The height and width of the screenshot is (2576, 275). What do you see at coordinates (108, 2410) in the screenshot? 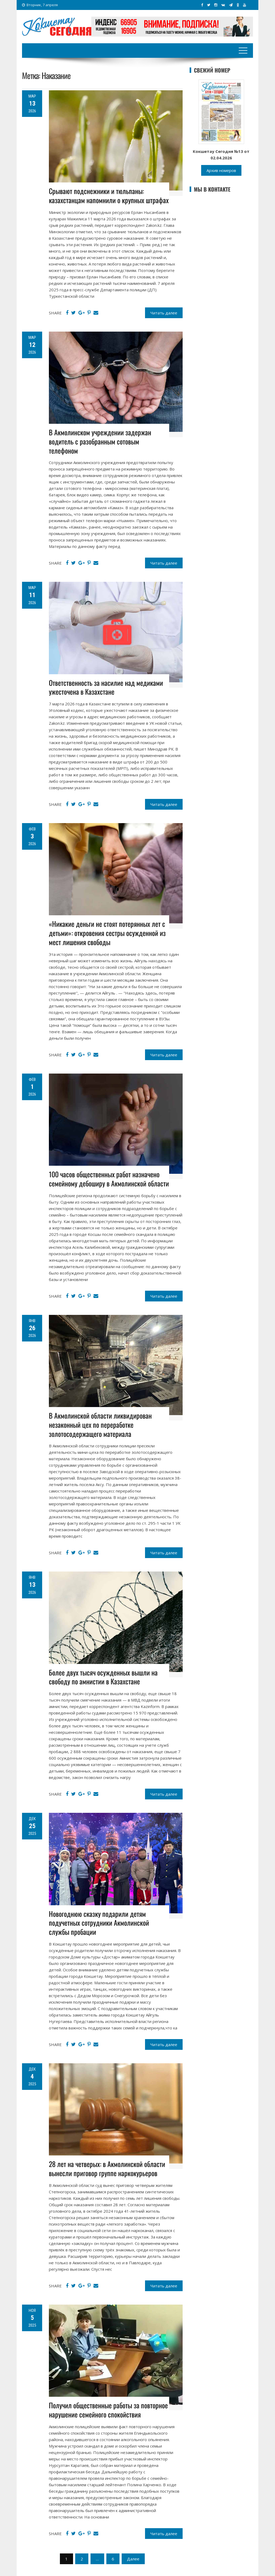
I see `Получил общественные работы за повторное нарушение семейного спокойствия` at bounding box center [108, 2410].